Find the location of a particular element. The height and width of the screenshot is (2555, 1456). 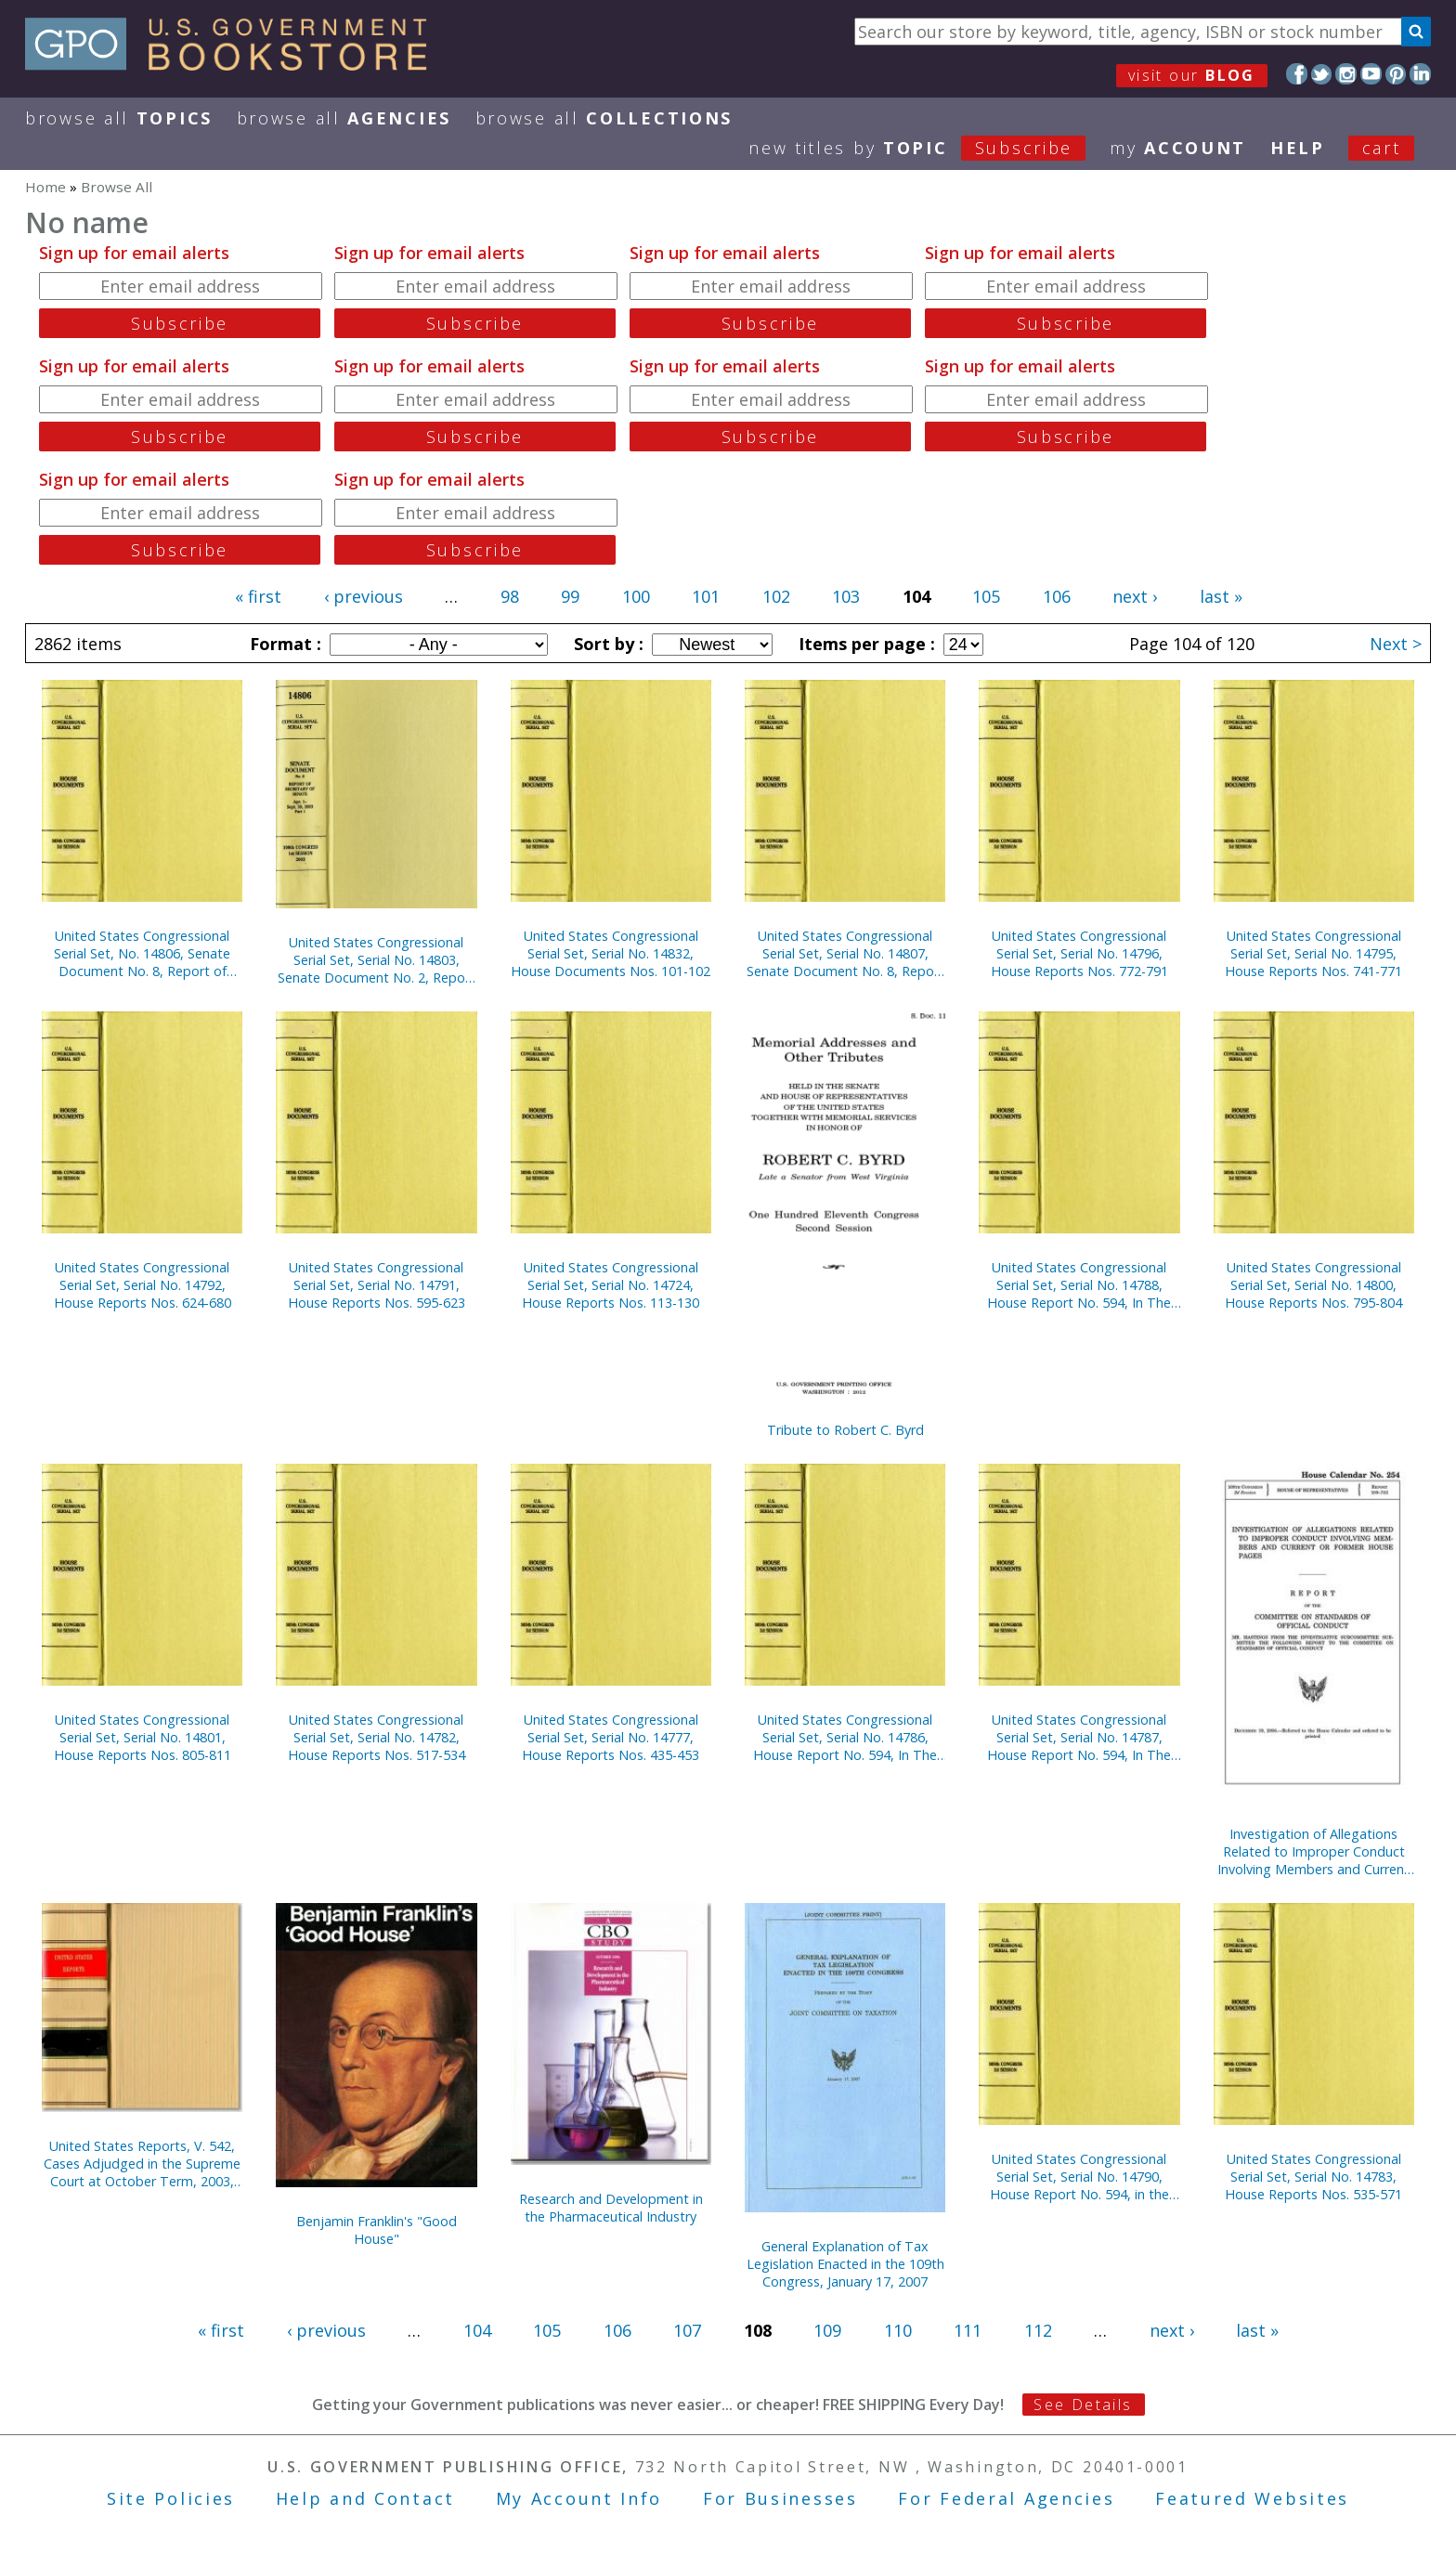

my is located at coordinates (1178, 148).